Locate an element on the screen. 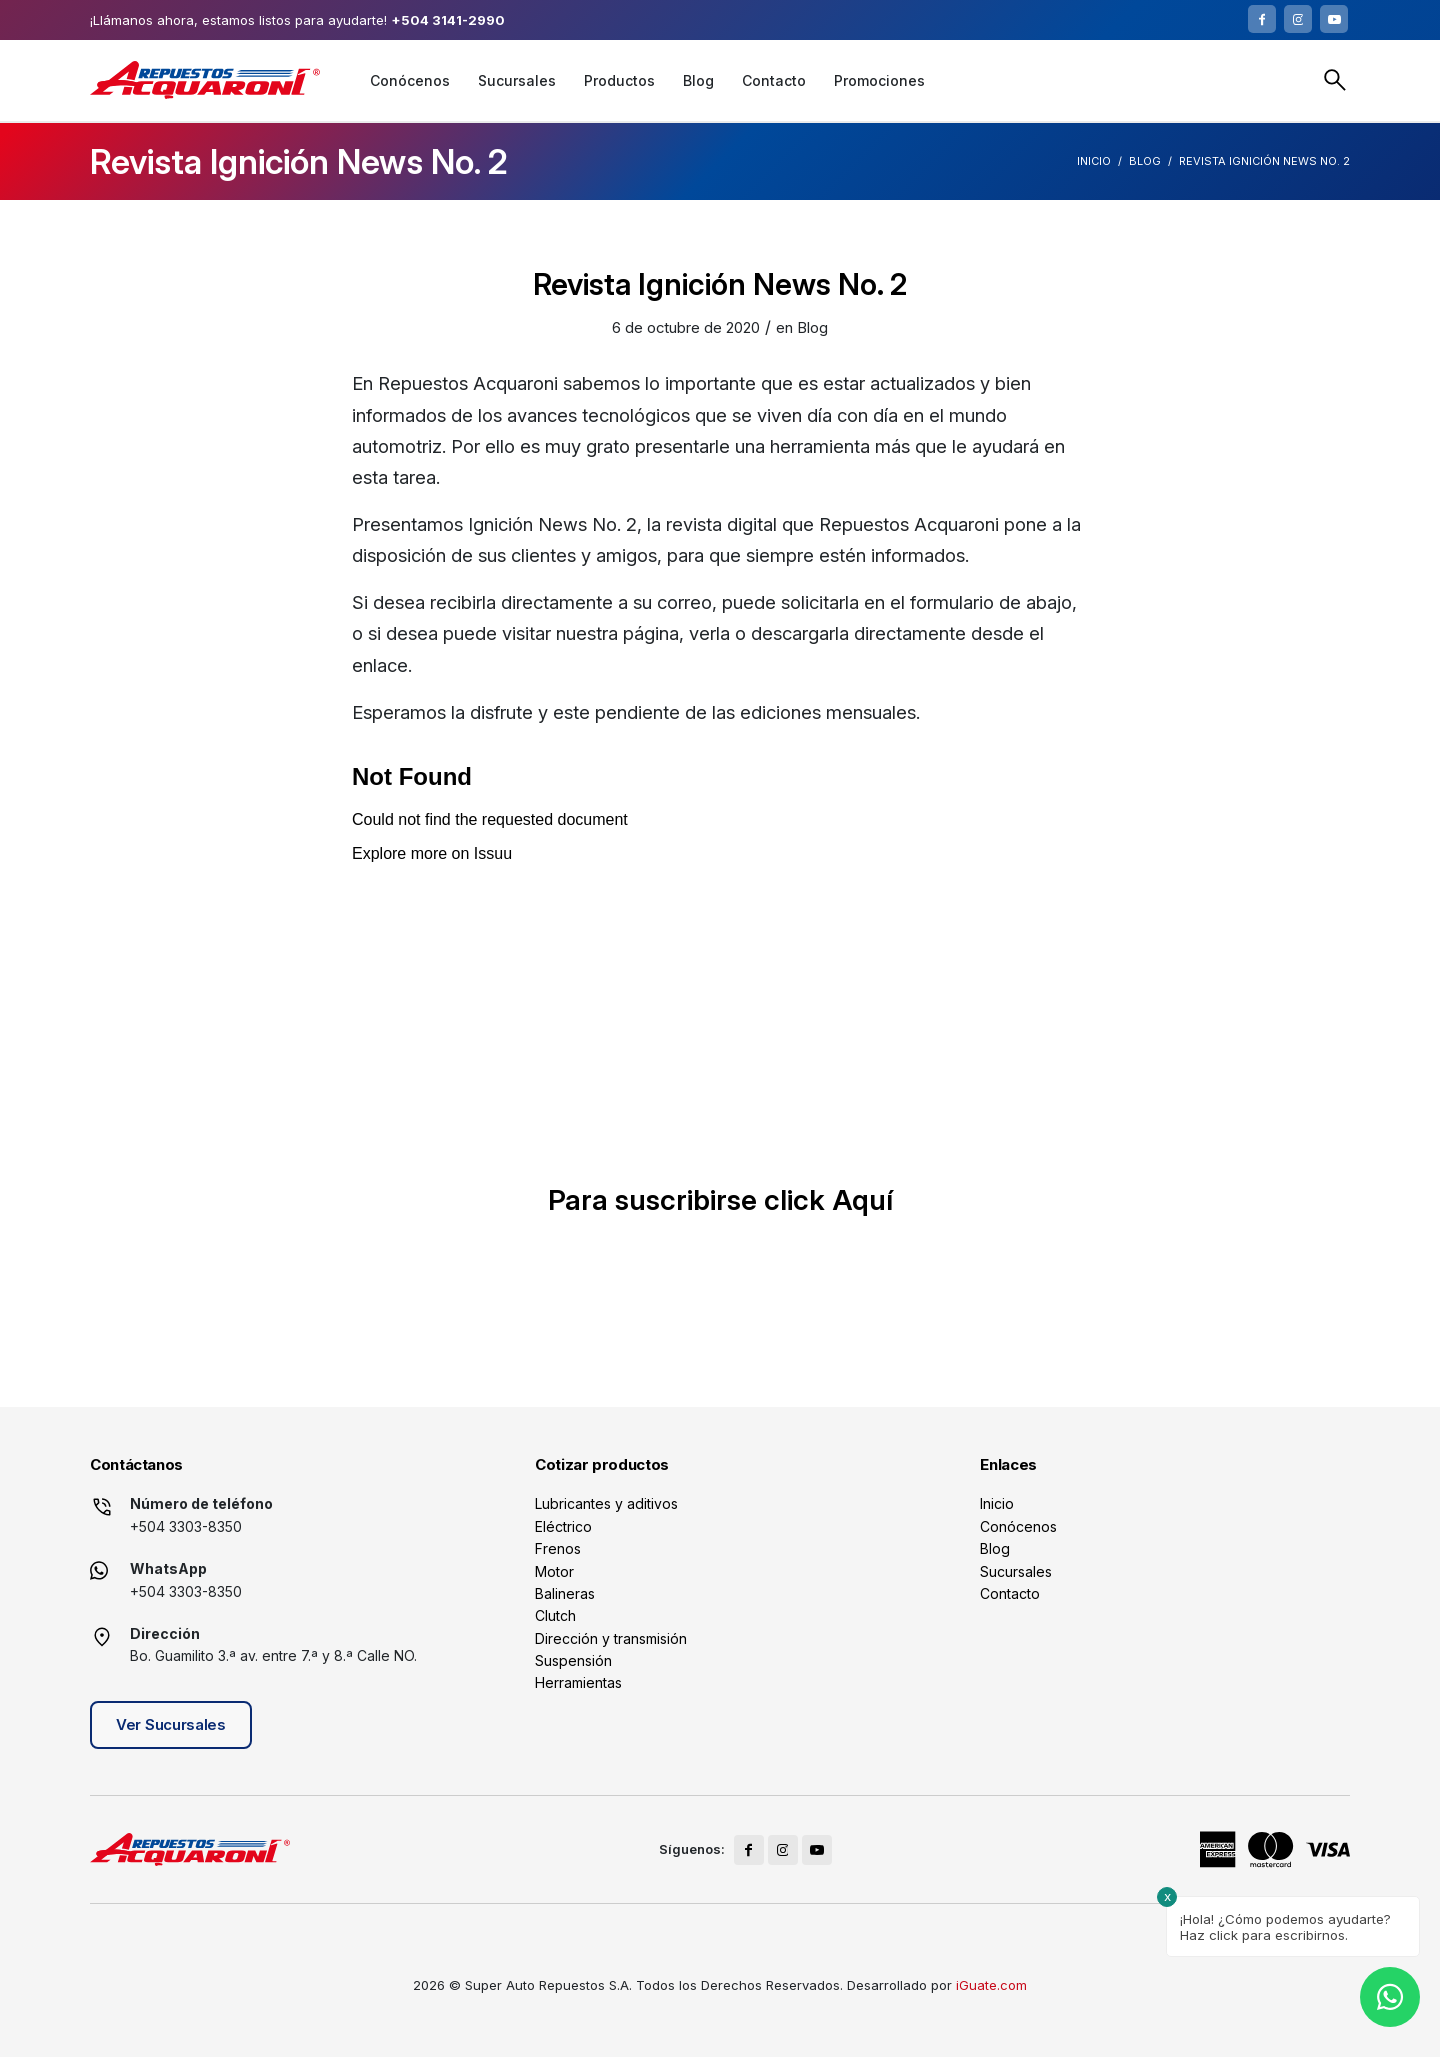 This screenshot has width=1440, height=2057. Herramientas is located at coordinates (578, 1682).